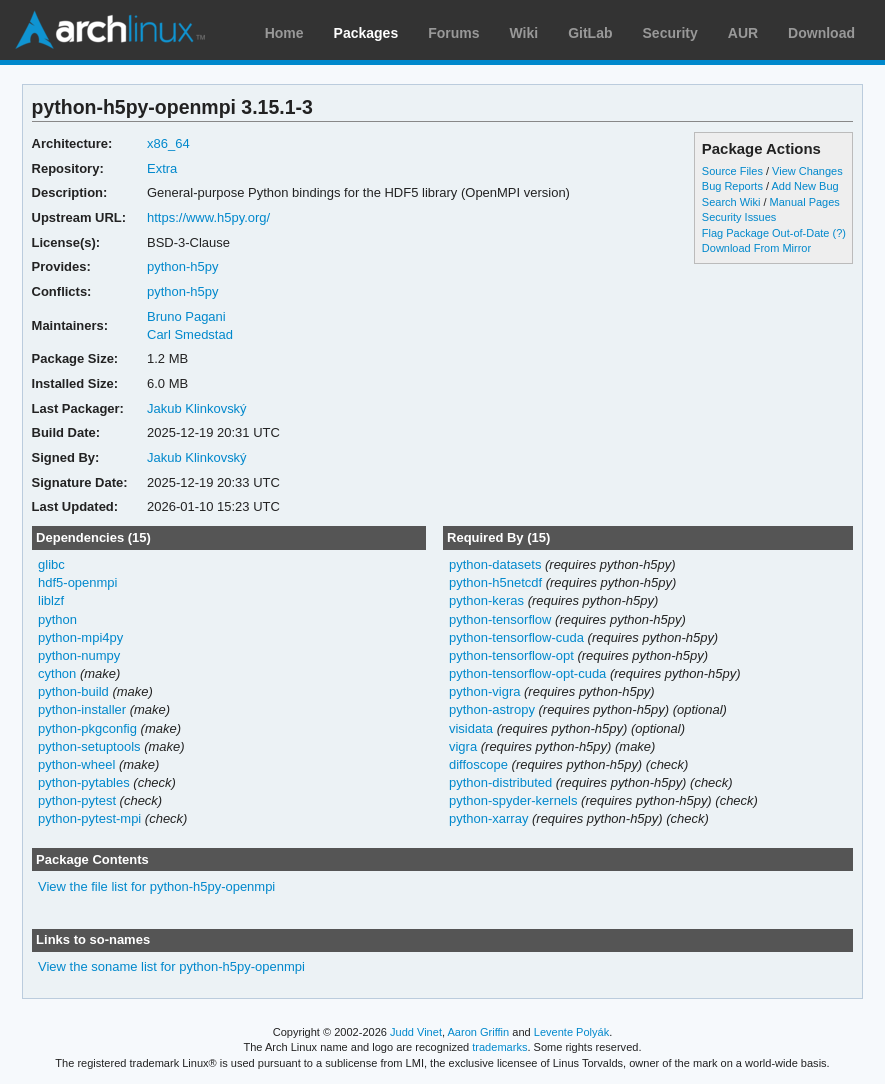 The height and width of the screenshot is (1084, 885). Describe the element at coordinates (513, 800) in the screenshot. I see `python-spyder-kernels` at that location.